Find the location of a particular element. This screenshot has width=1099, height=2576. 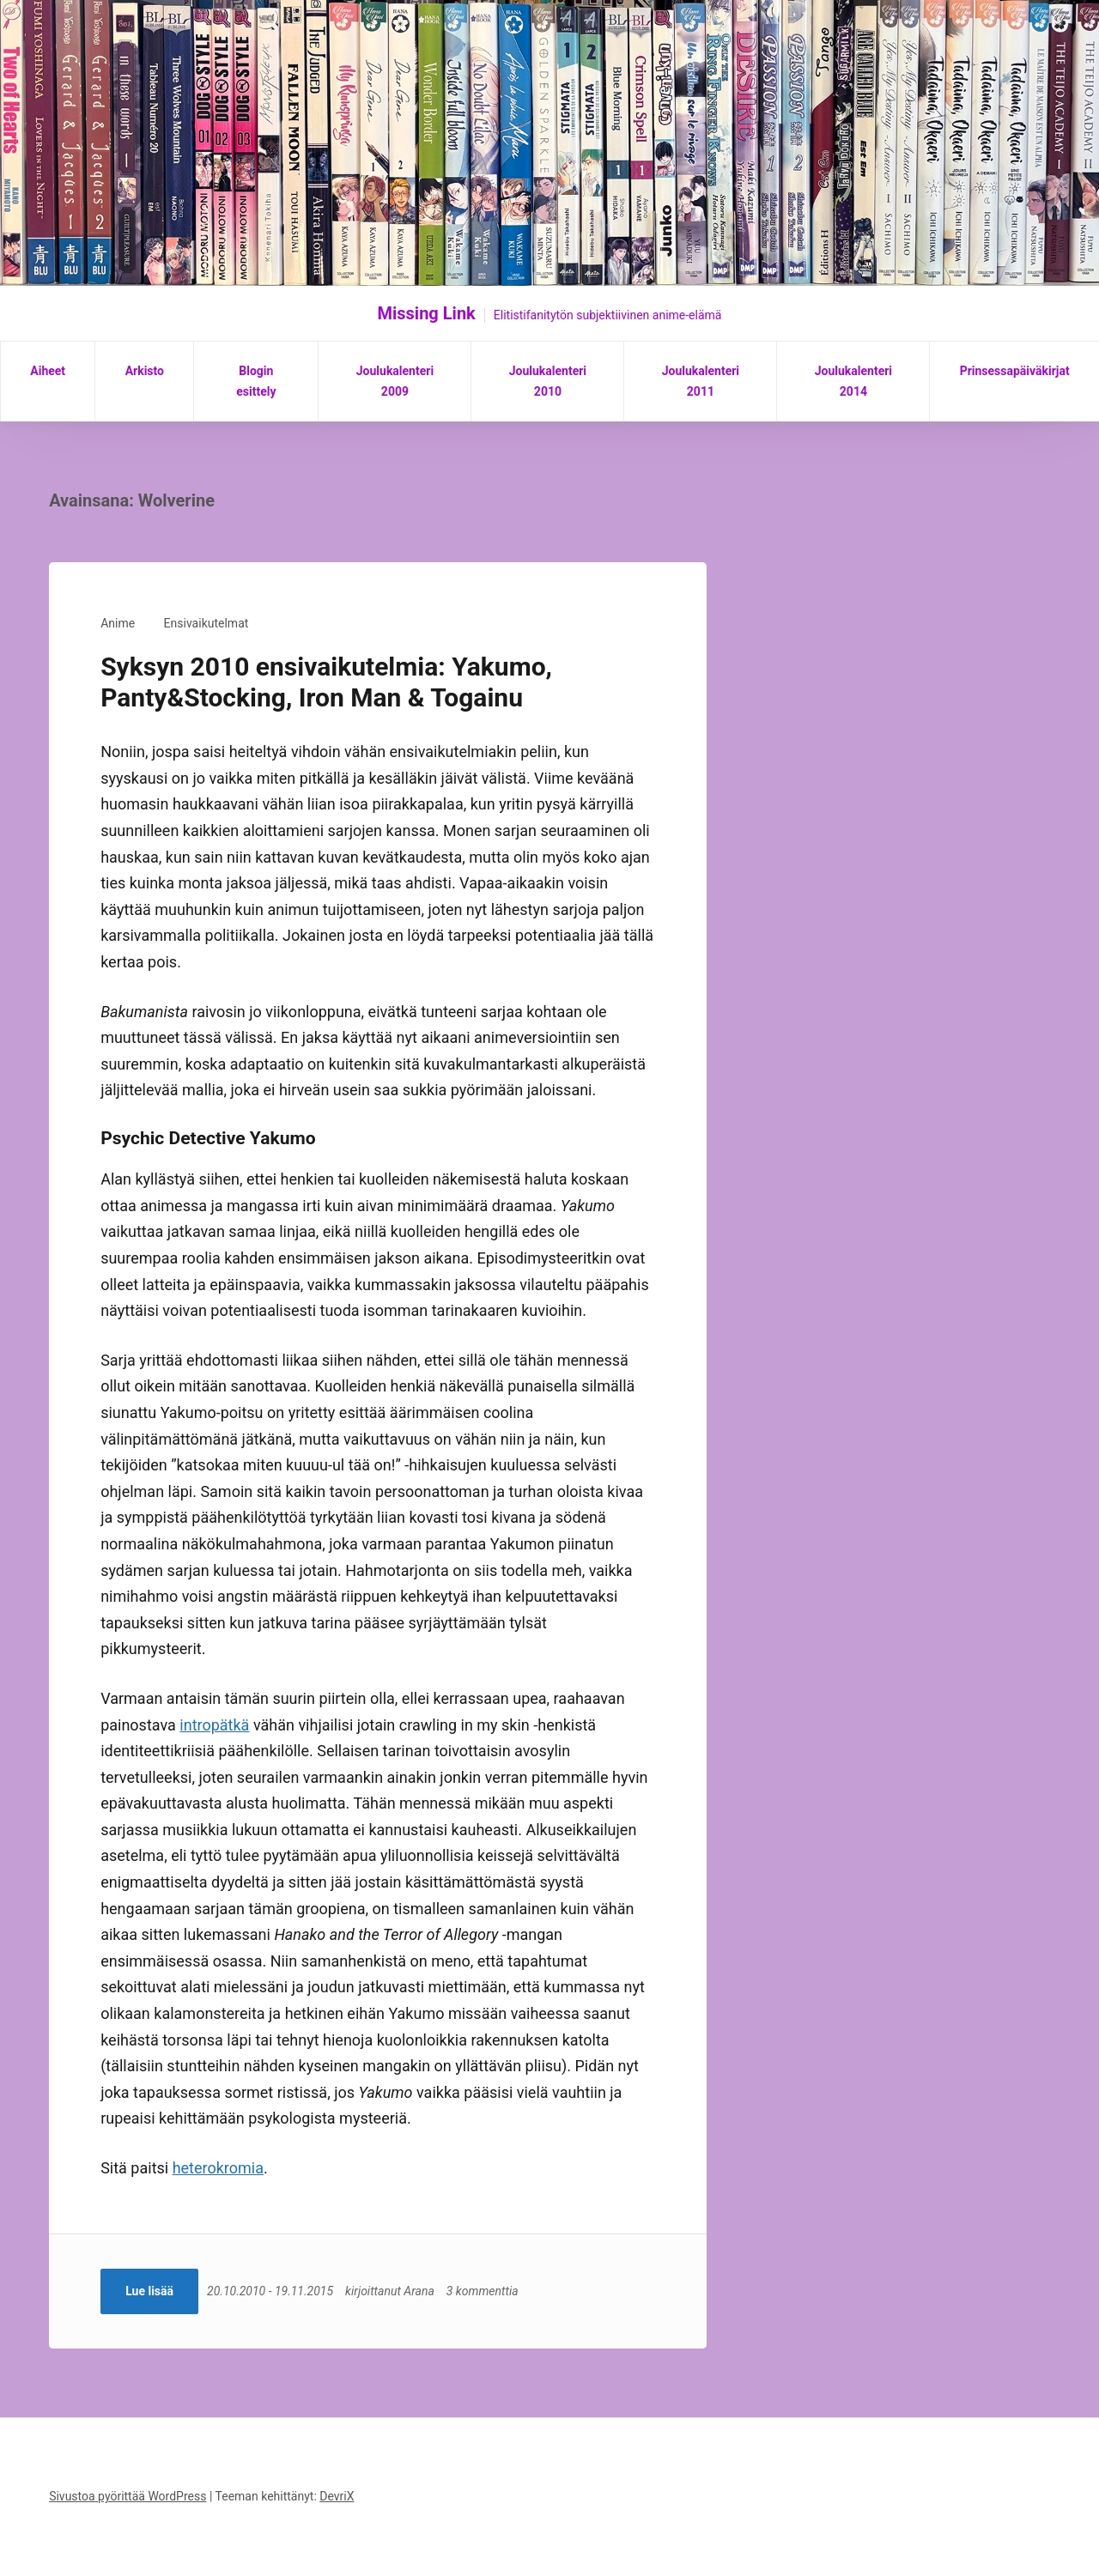

Arkisto is located at coordinates (144, 371).